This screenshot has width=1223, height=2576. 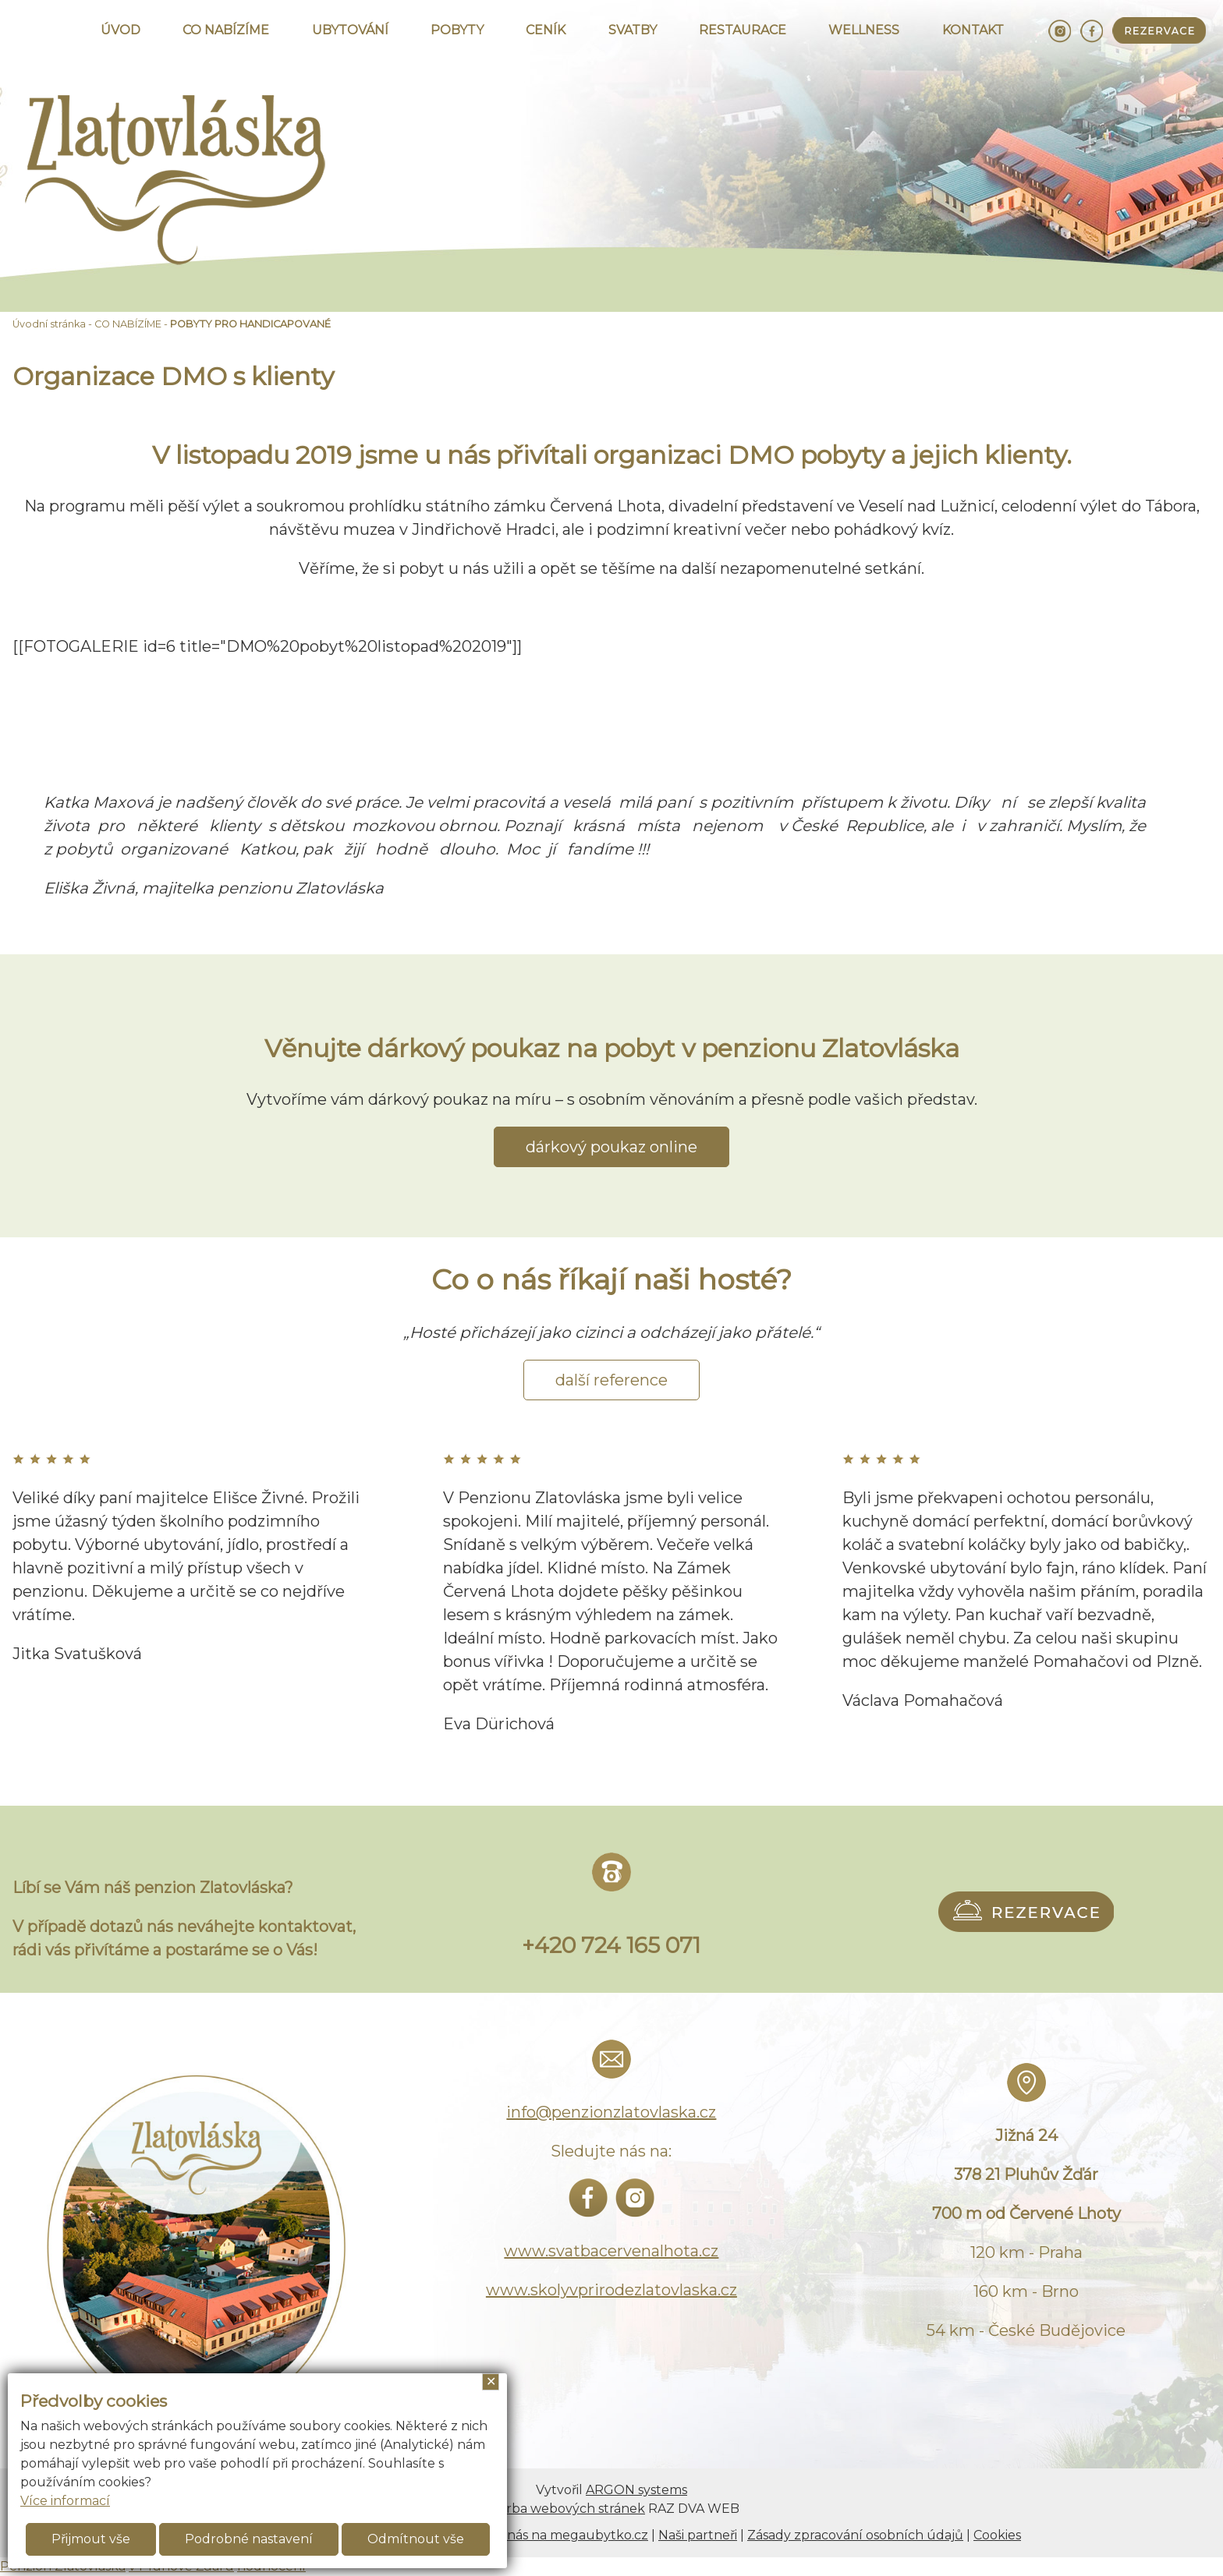 What do you see at coordinates (632, 30) in the screenshot?
I see `SVATBY` at bounding box center [632, 30].